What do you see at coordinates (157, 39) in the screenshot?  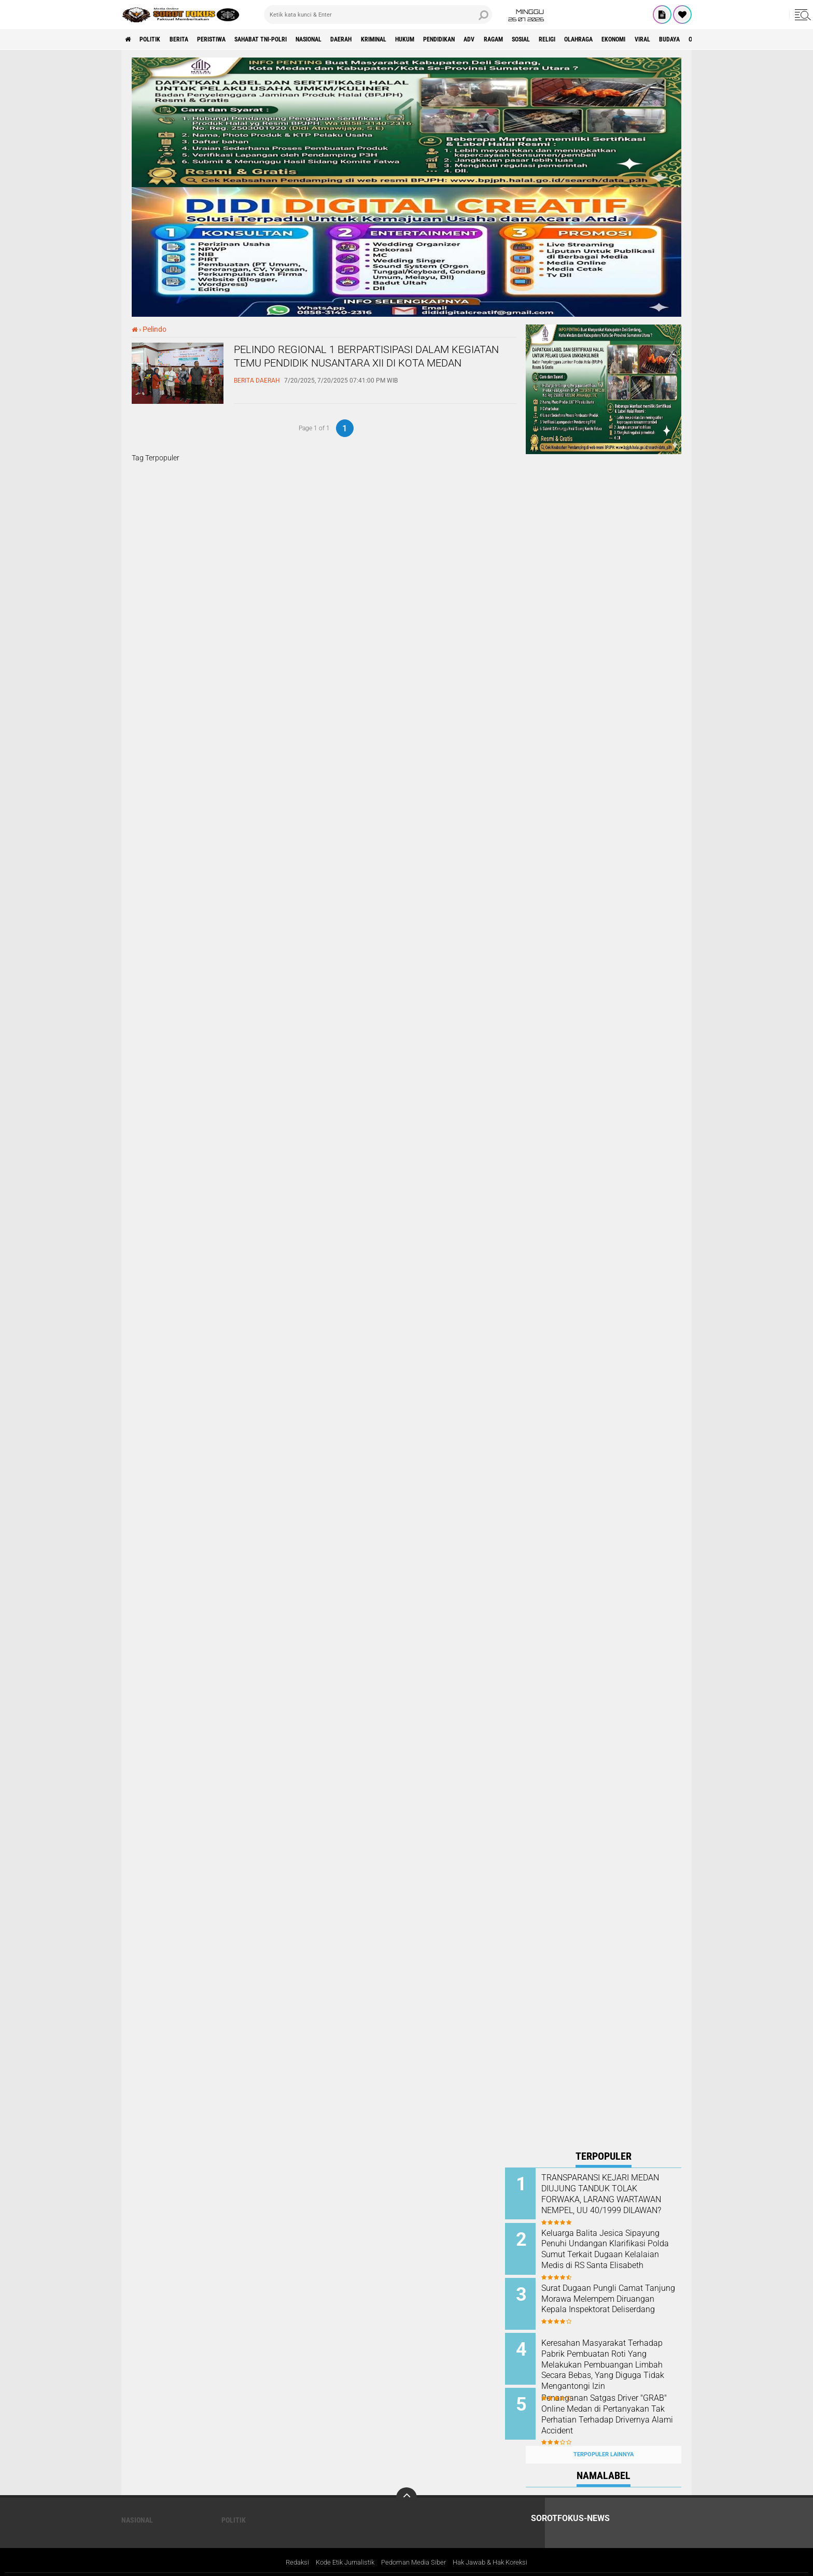 I see `Politik` at bounding box center [157, 39].